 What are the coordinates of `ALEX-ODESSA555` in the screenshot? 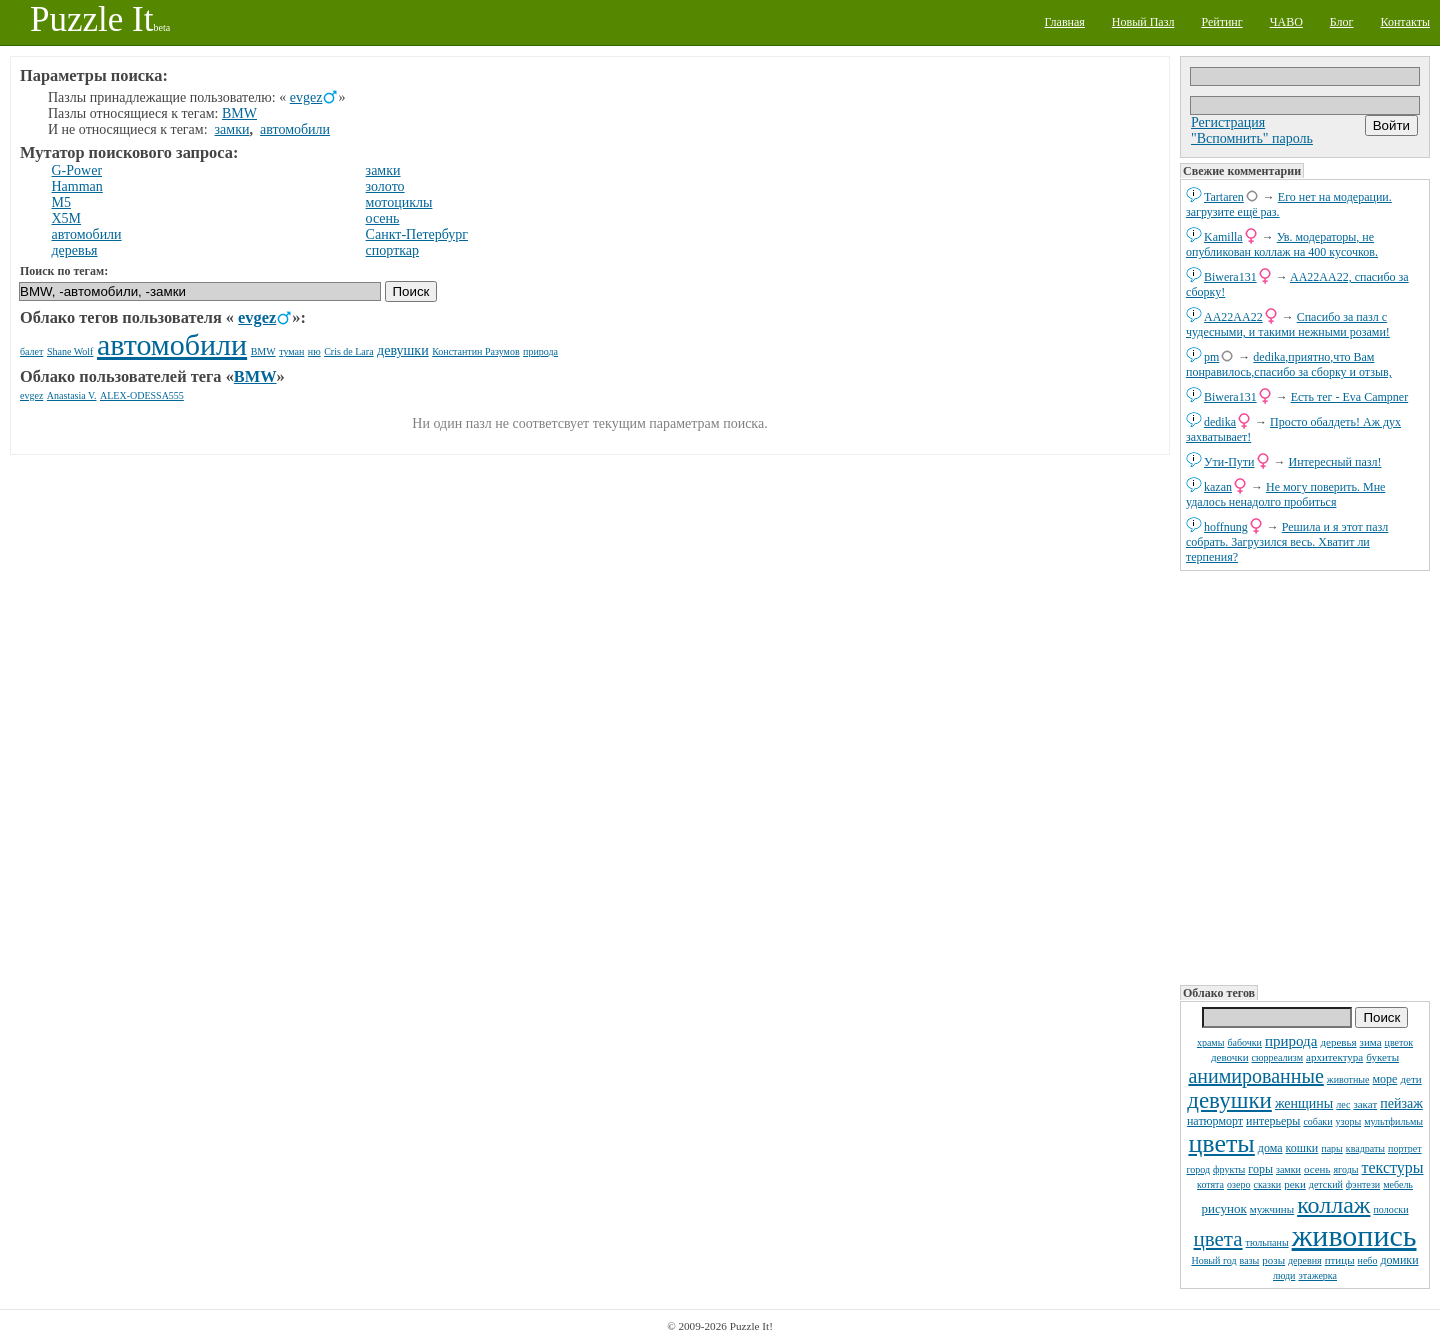 It's located at (142, 395).